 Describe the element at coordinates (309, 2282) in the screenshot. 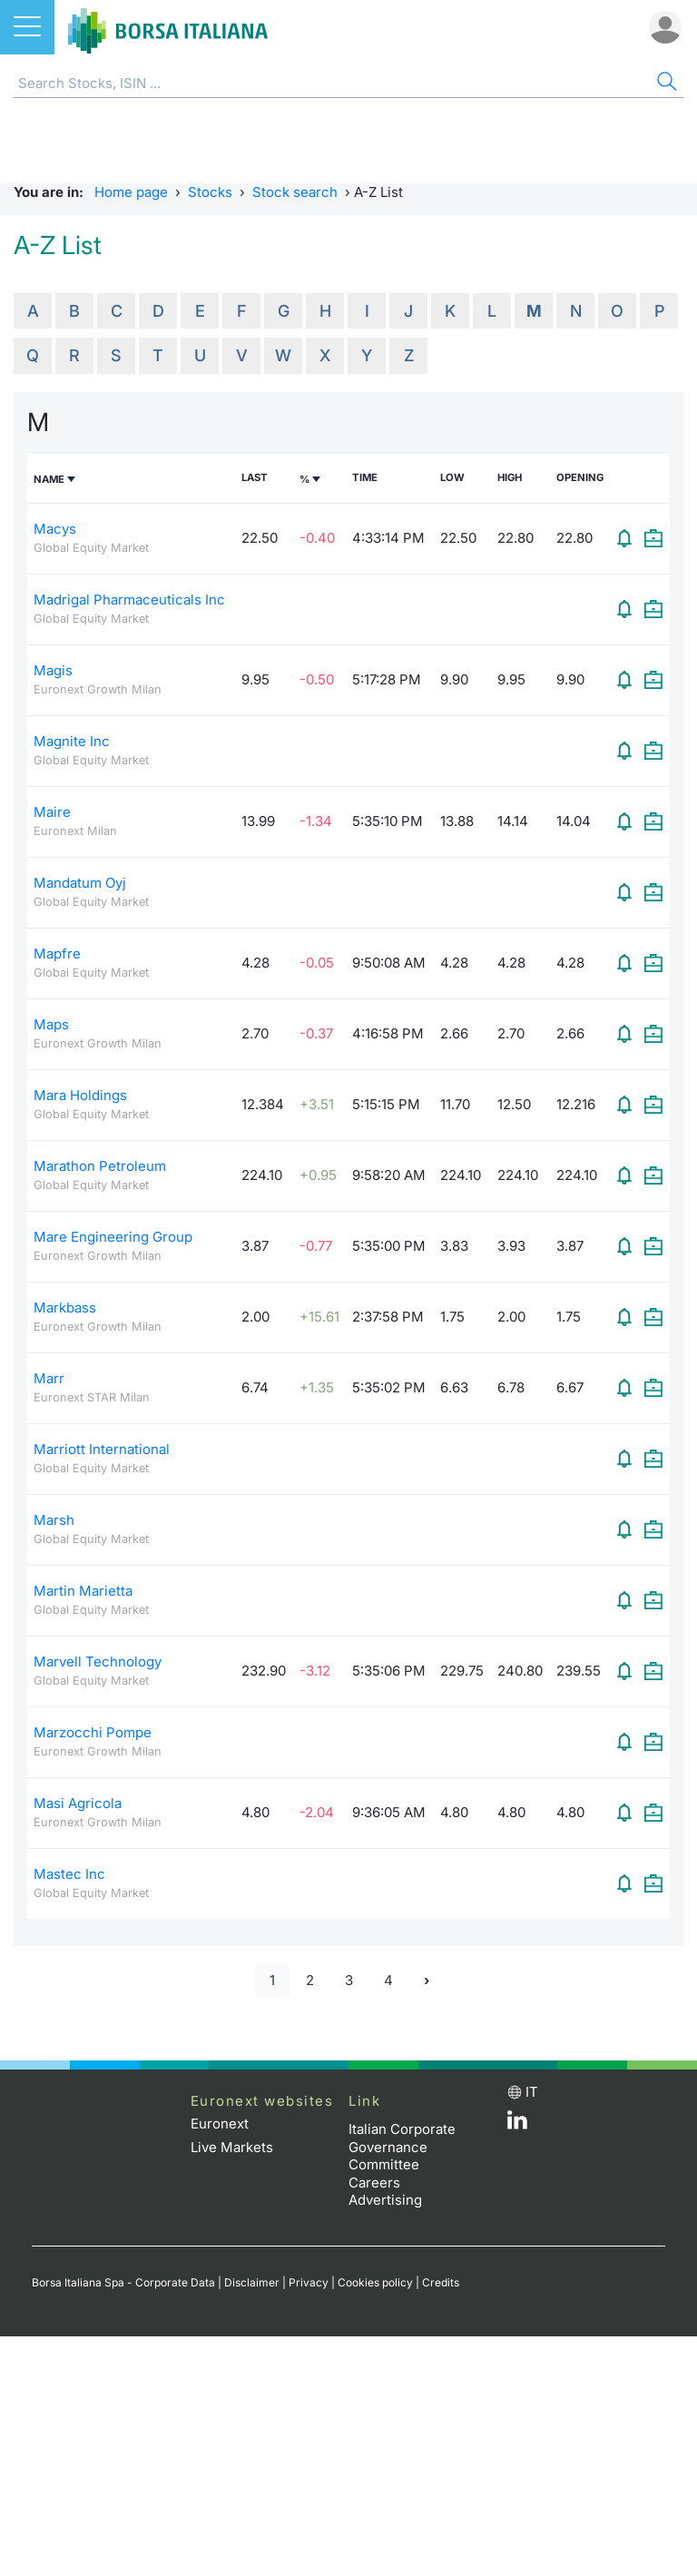

I see `Privacy [Privacy link]` at that location.